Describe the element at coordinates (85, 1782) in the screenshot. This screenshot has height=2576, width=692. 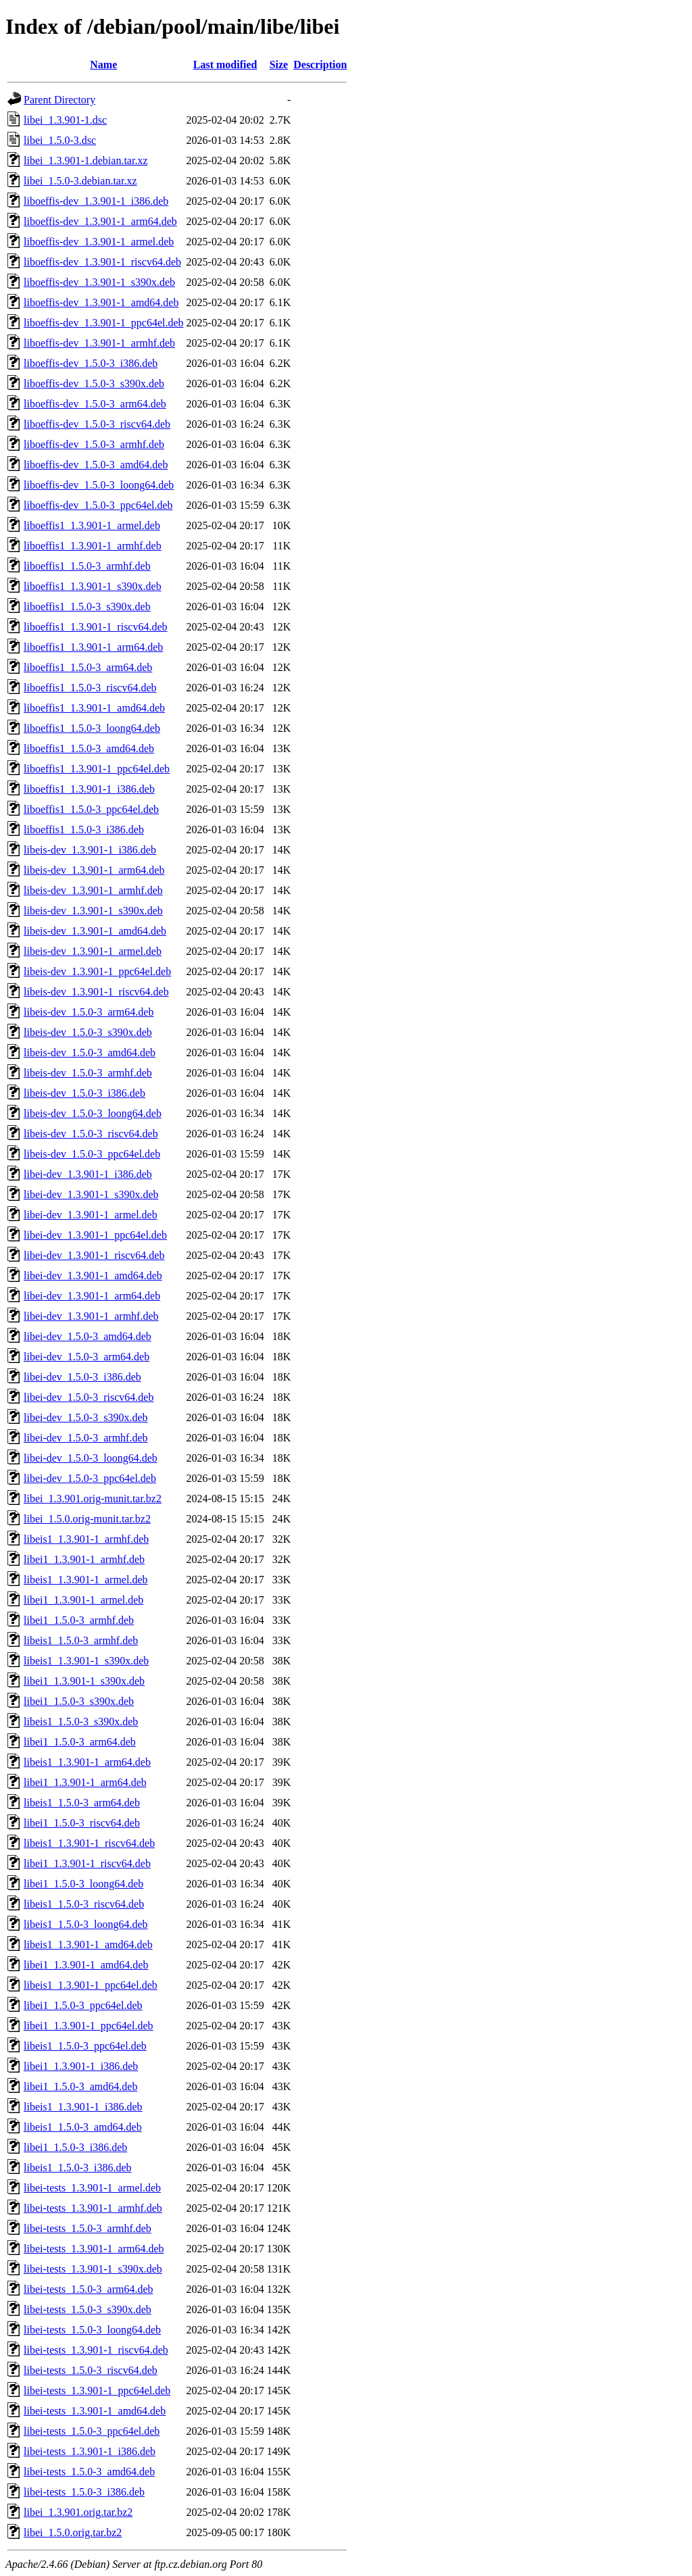
I see `libei1_1.3.901-1_arm64.deb` at that location.